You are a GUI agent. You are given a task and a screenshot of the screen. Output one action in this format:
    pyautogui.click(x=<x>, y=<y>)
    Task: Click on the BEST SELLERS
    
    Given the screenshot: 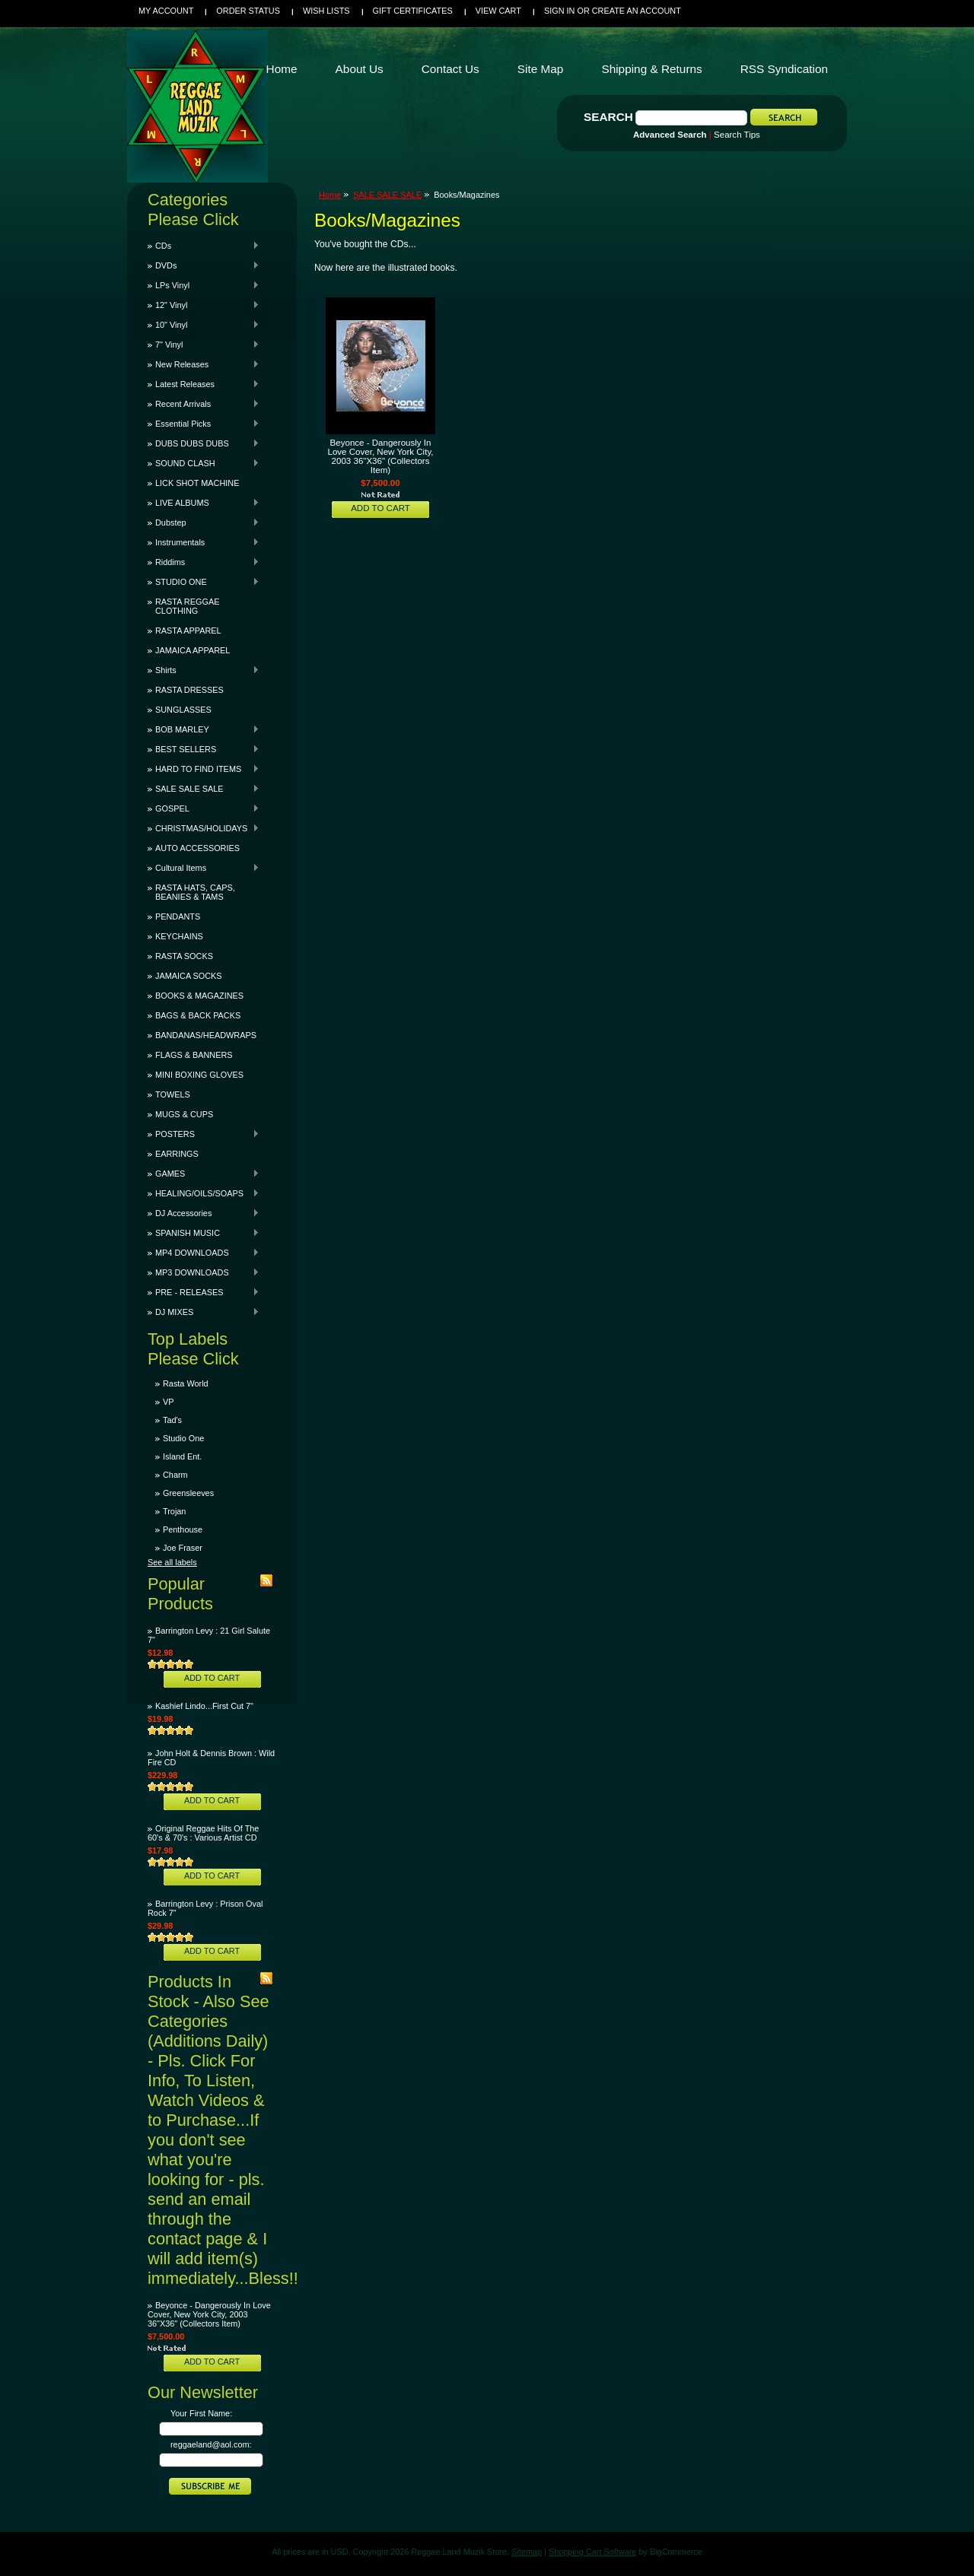 What is the action you would take?
    pyautogui.click(x=203, y=749)
    